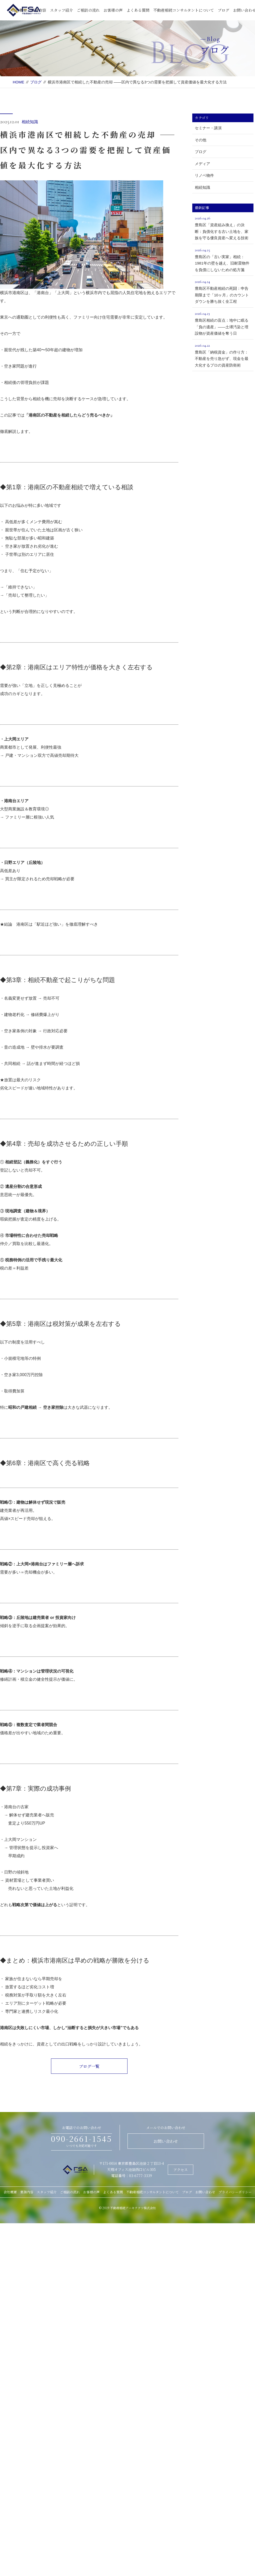  Describe the element at coordinates (113, 10) in the screenshot. I see `お客様の声` at that location.